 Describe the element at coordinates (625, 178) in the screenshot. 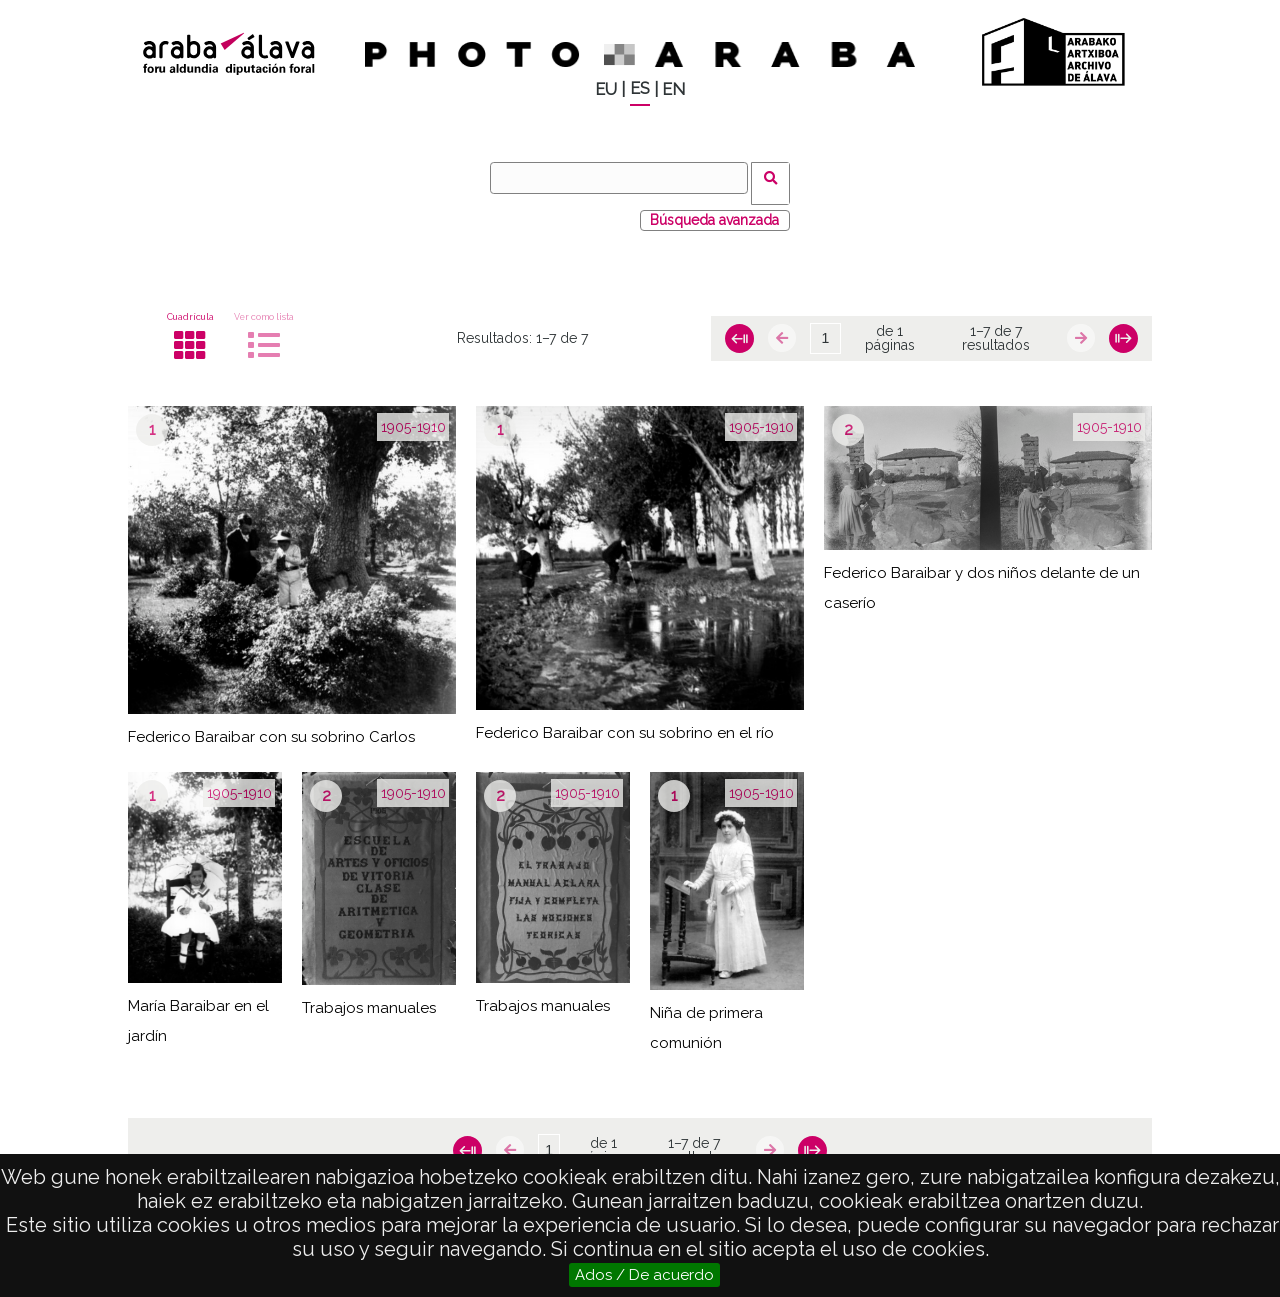

I see `[Buscar]` at that location.